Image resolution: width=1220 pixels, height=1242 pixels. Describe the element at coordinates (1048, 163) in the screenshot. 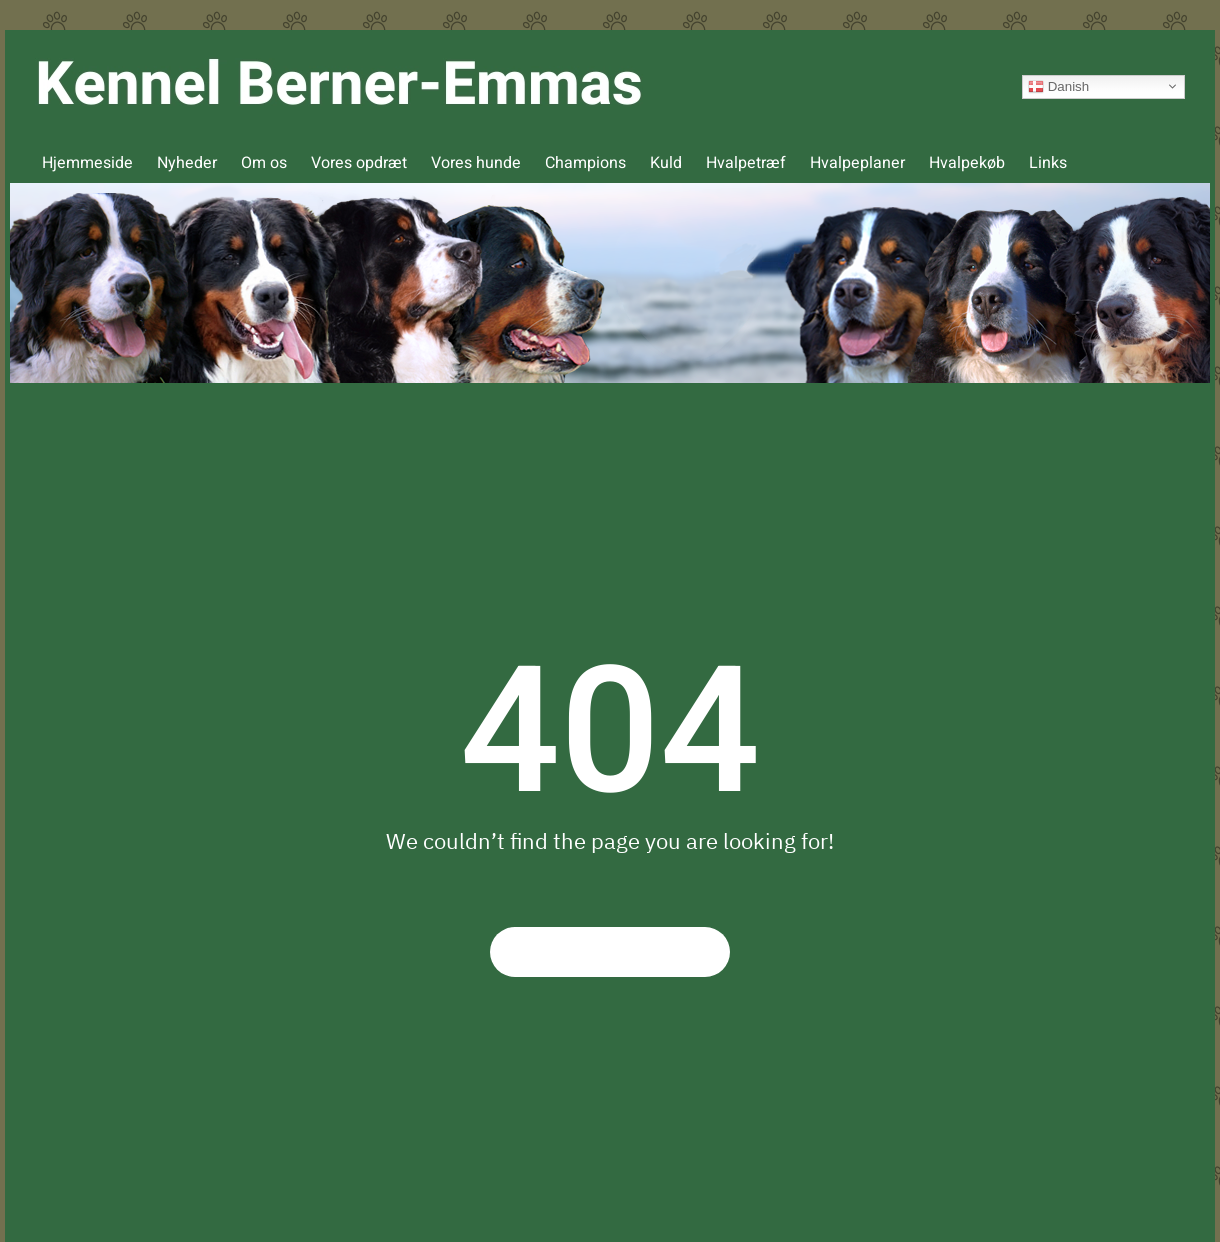

I see `Links` at that location.